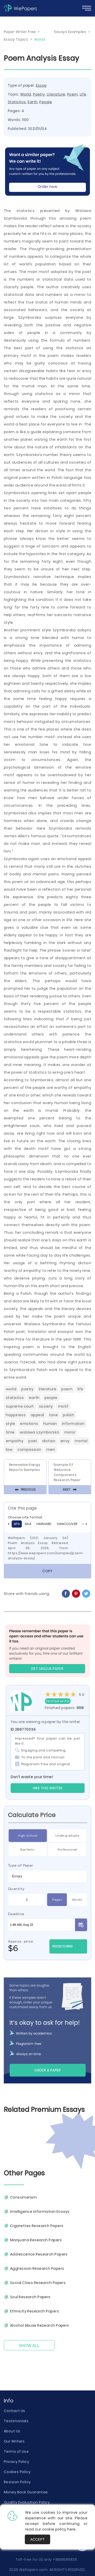  Describe the element at coordinates (36, 2240) in the screenshot. I see `Marijuana Research Papers` at that location.